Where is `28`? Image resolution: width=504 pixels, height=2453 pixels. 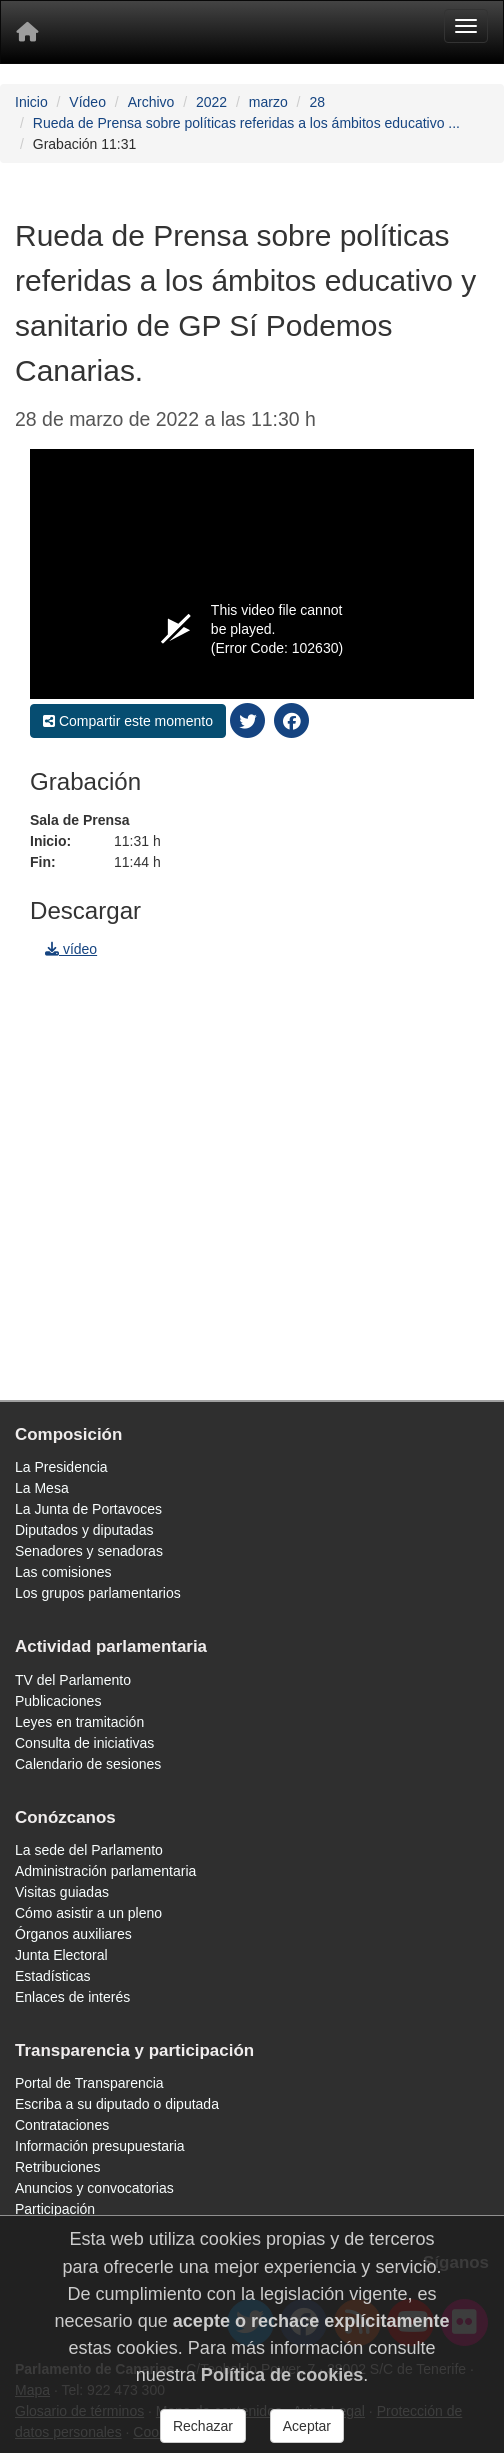
28 is located at coordinates (317, 102).